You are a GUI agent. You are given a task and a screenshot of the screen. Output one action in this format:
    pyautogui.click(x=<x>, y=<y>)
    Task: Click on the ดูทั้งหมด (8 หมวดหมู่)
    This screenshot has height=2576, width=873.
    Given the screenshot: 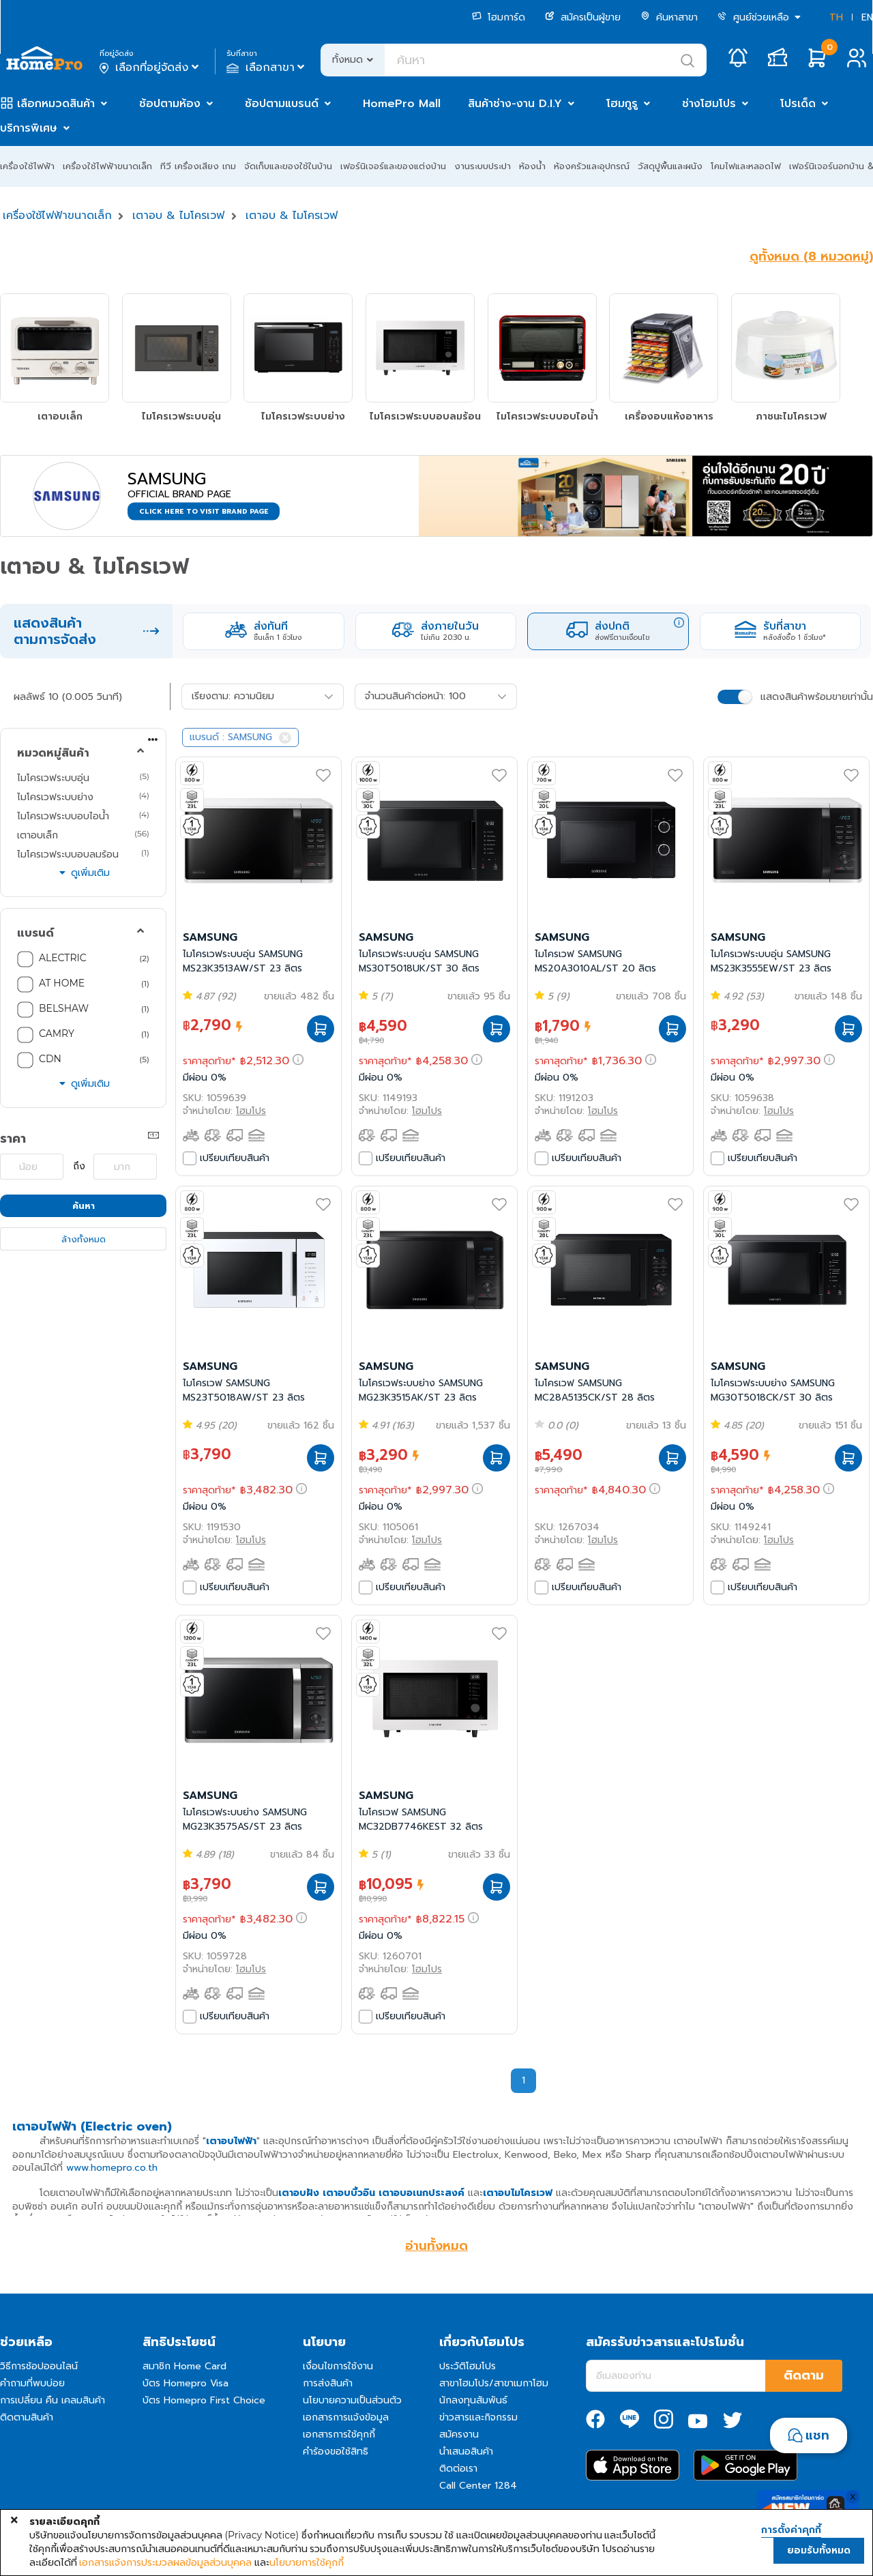 What is the action you would take?
    pyautogui.click(x=811, y=256)
    